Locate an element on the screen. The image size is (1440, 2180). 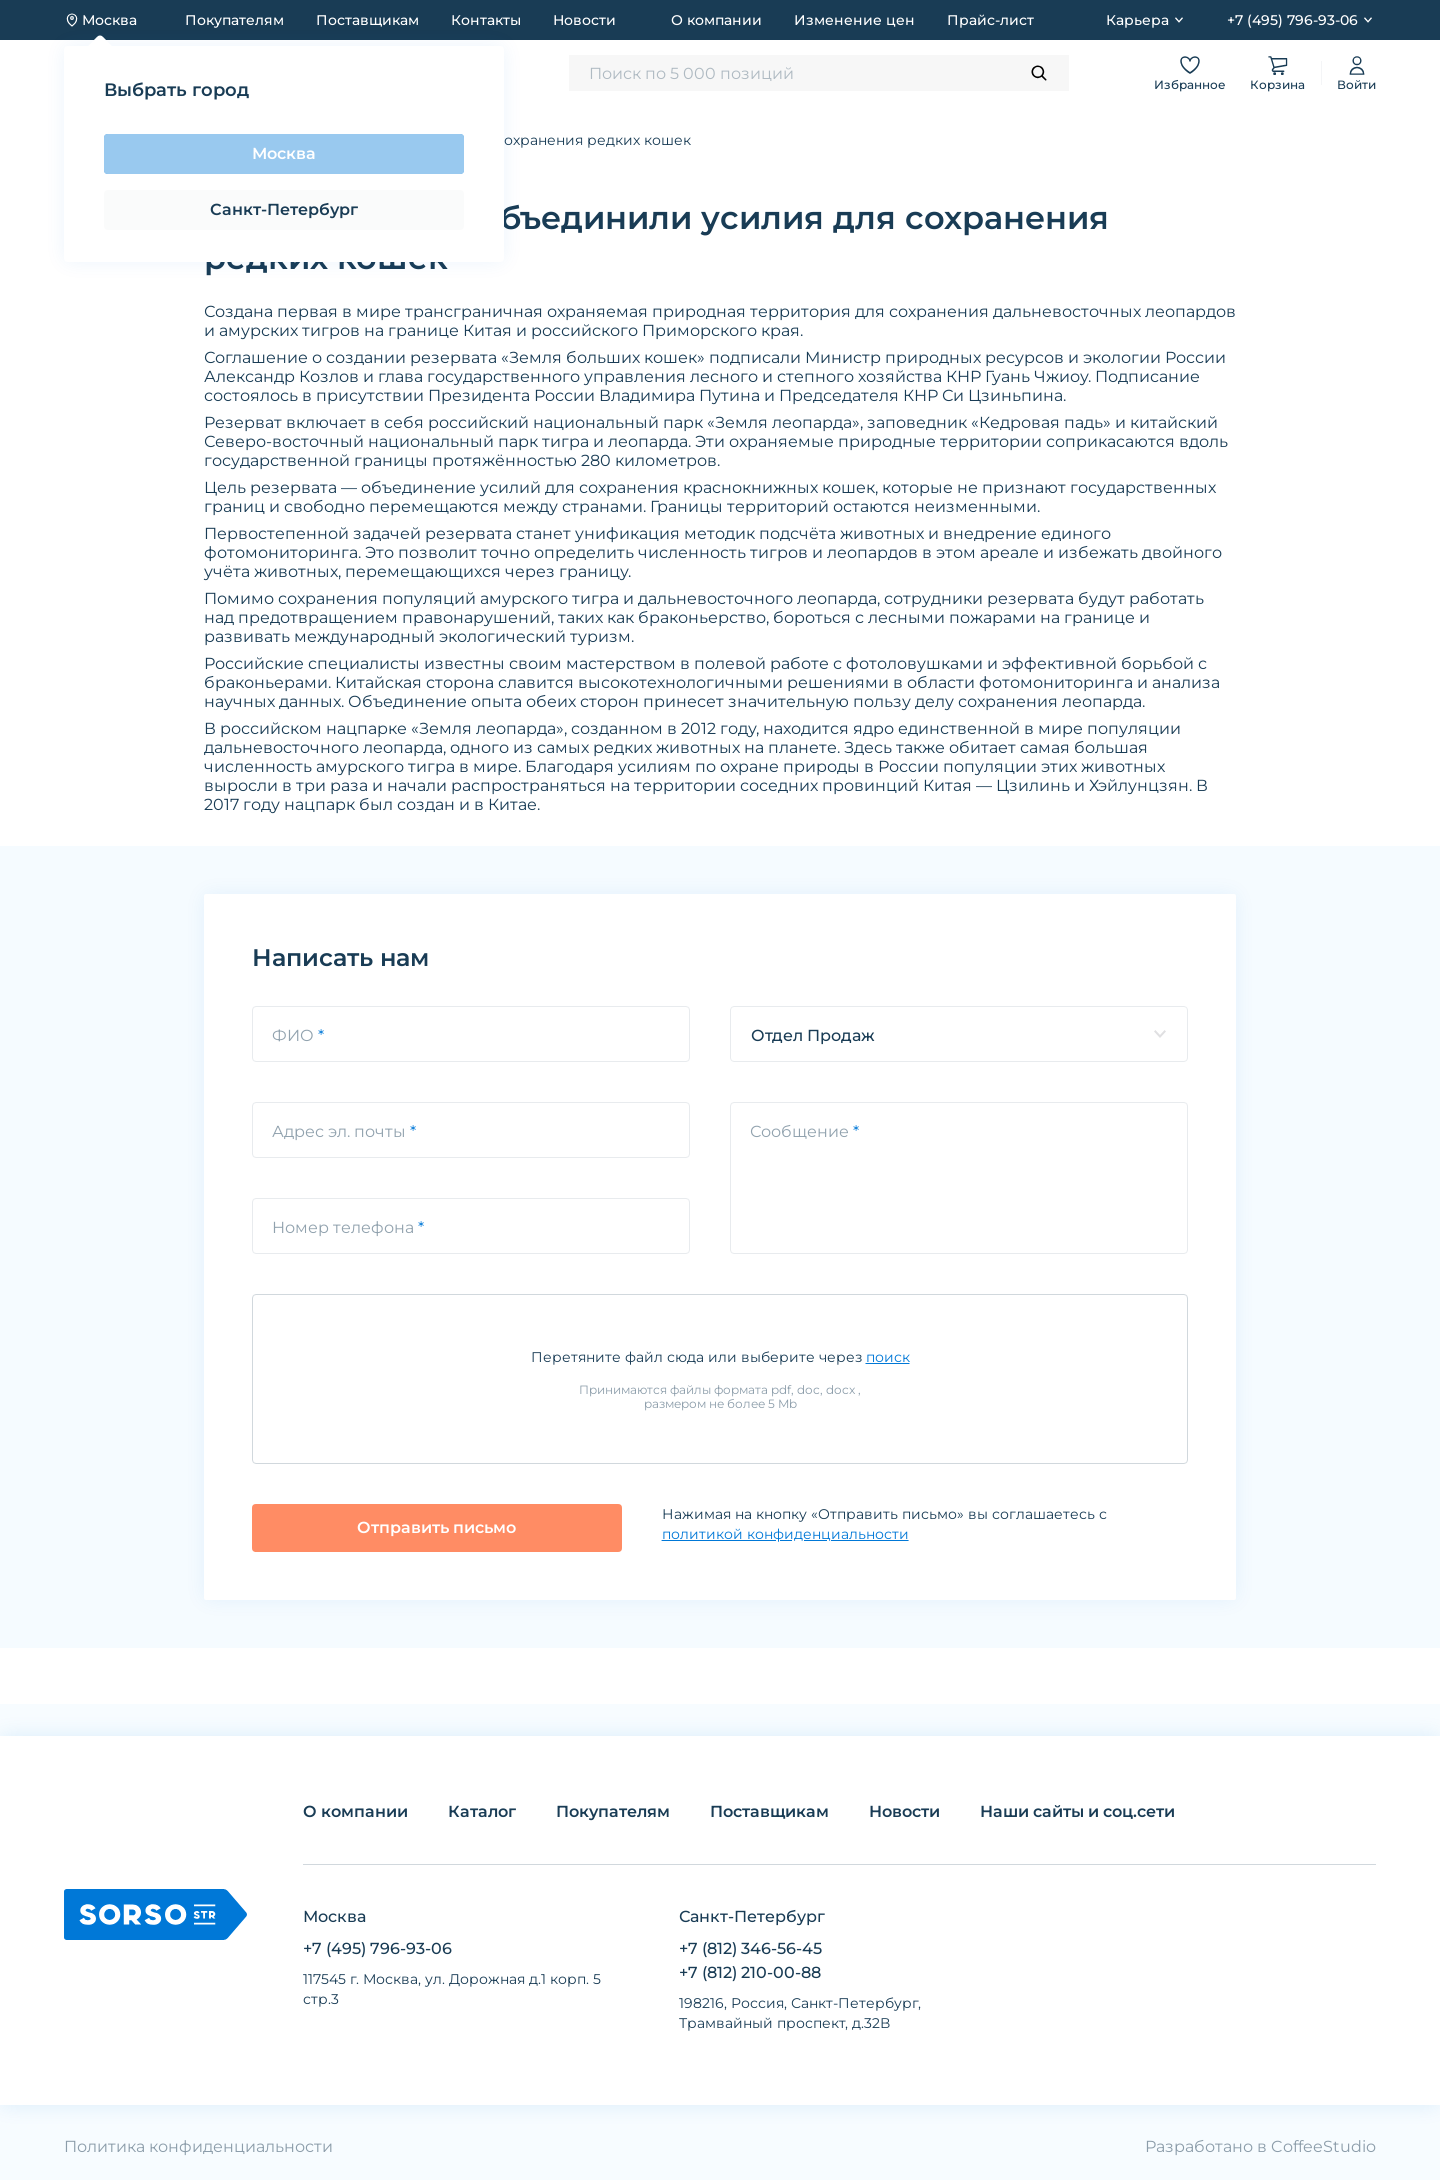
Корзина is located at coordinates (1277, 72).